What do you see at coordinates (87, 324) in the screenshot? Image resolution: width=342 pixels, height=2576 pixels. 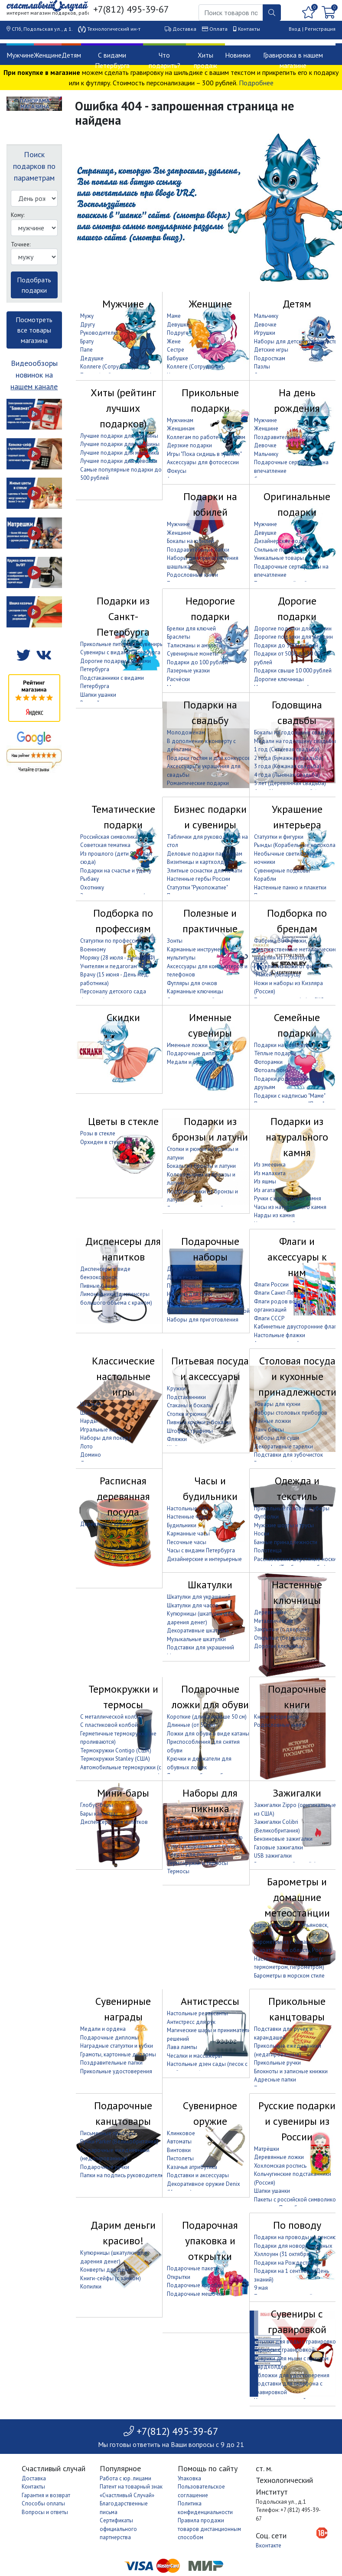 I see `Другу` at bounding box center [87, 324].